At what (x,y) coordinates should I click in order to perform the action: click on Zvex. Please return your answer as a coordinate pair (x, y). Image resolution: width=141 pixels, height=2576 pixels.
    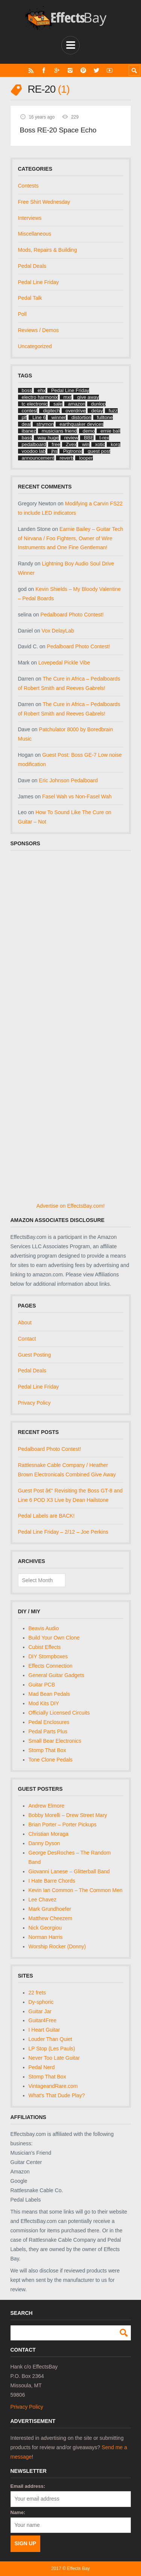
    Looking at the image, I should click on (71, 444).